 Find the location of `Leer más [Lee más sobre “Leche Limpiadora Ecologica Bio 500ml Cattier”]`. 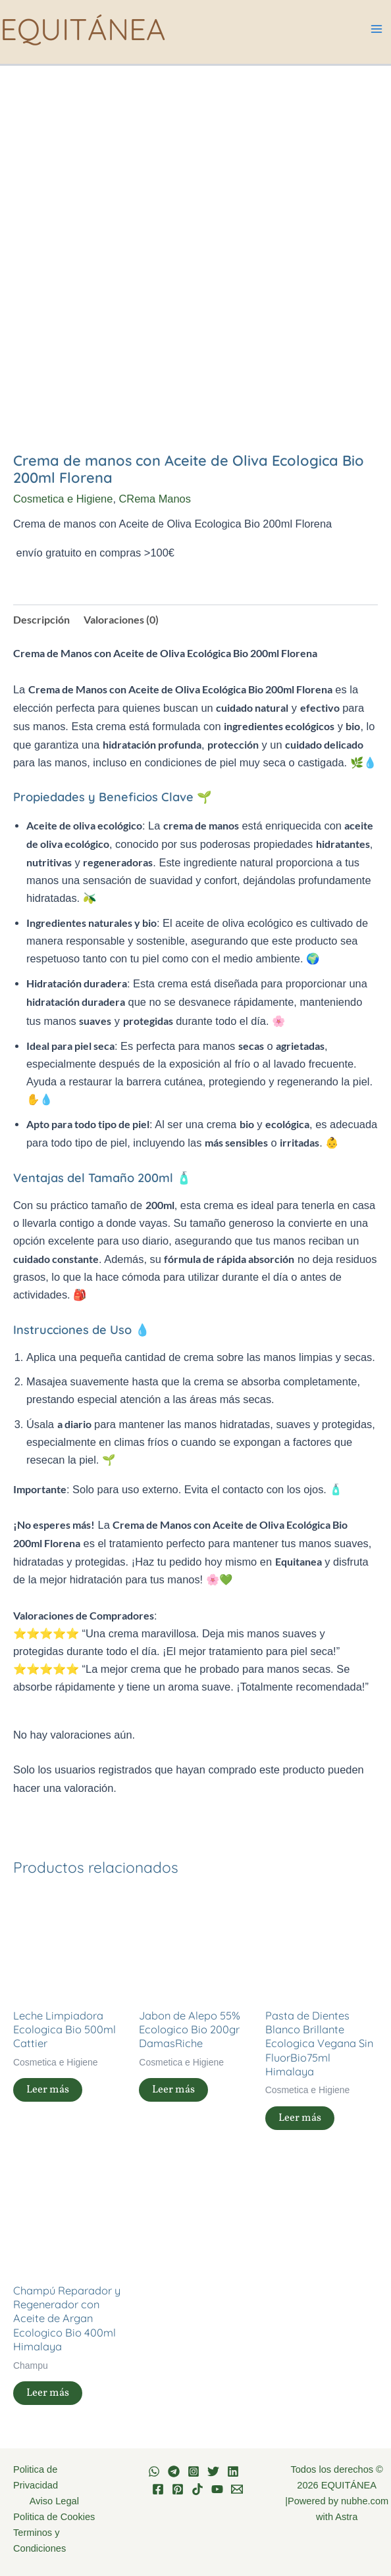

Leer más [Lee más sobre “Leche Limpiadora Ecologica Bio 500ml Cattier”] is located at coordinates (47, 2089).